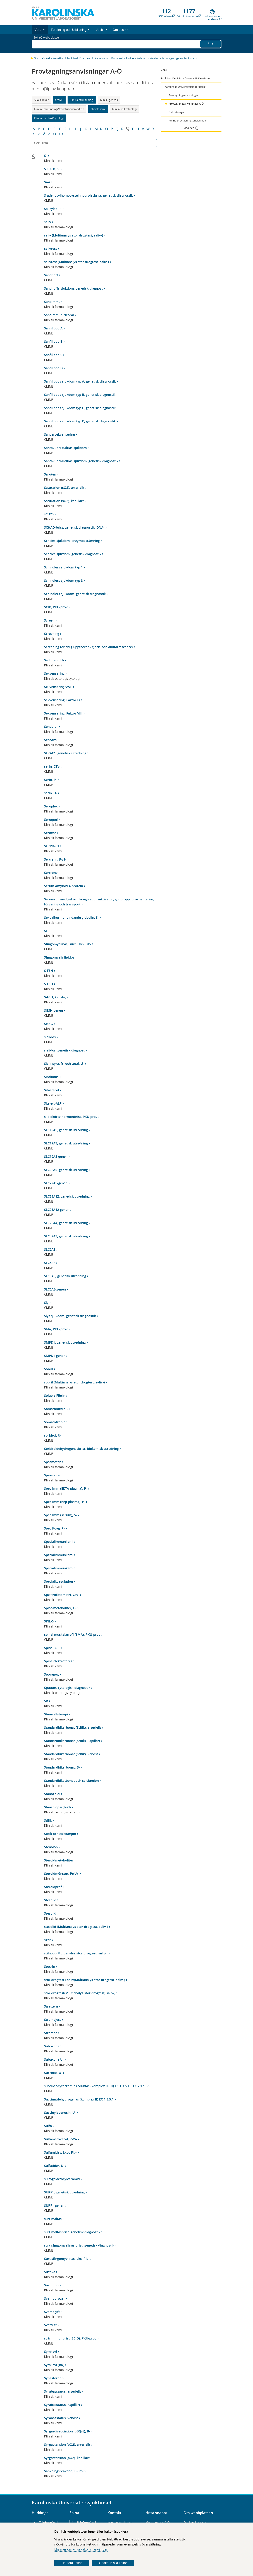 This screenshot has width=253, height=2576. I want to click on Subuxone U-, so click(54, 2059).